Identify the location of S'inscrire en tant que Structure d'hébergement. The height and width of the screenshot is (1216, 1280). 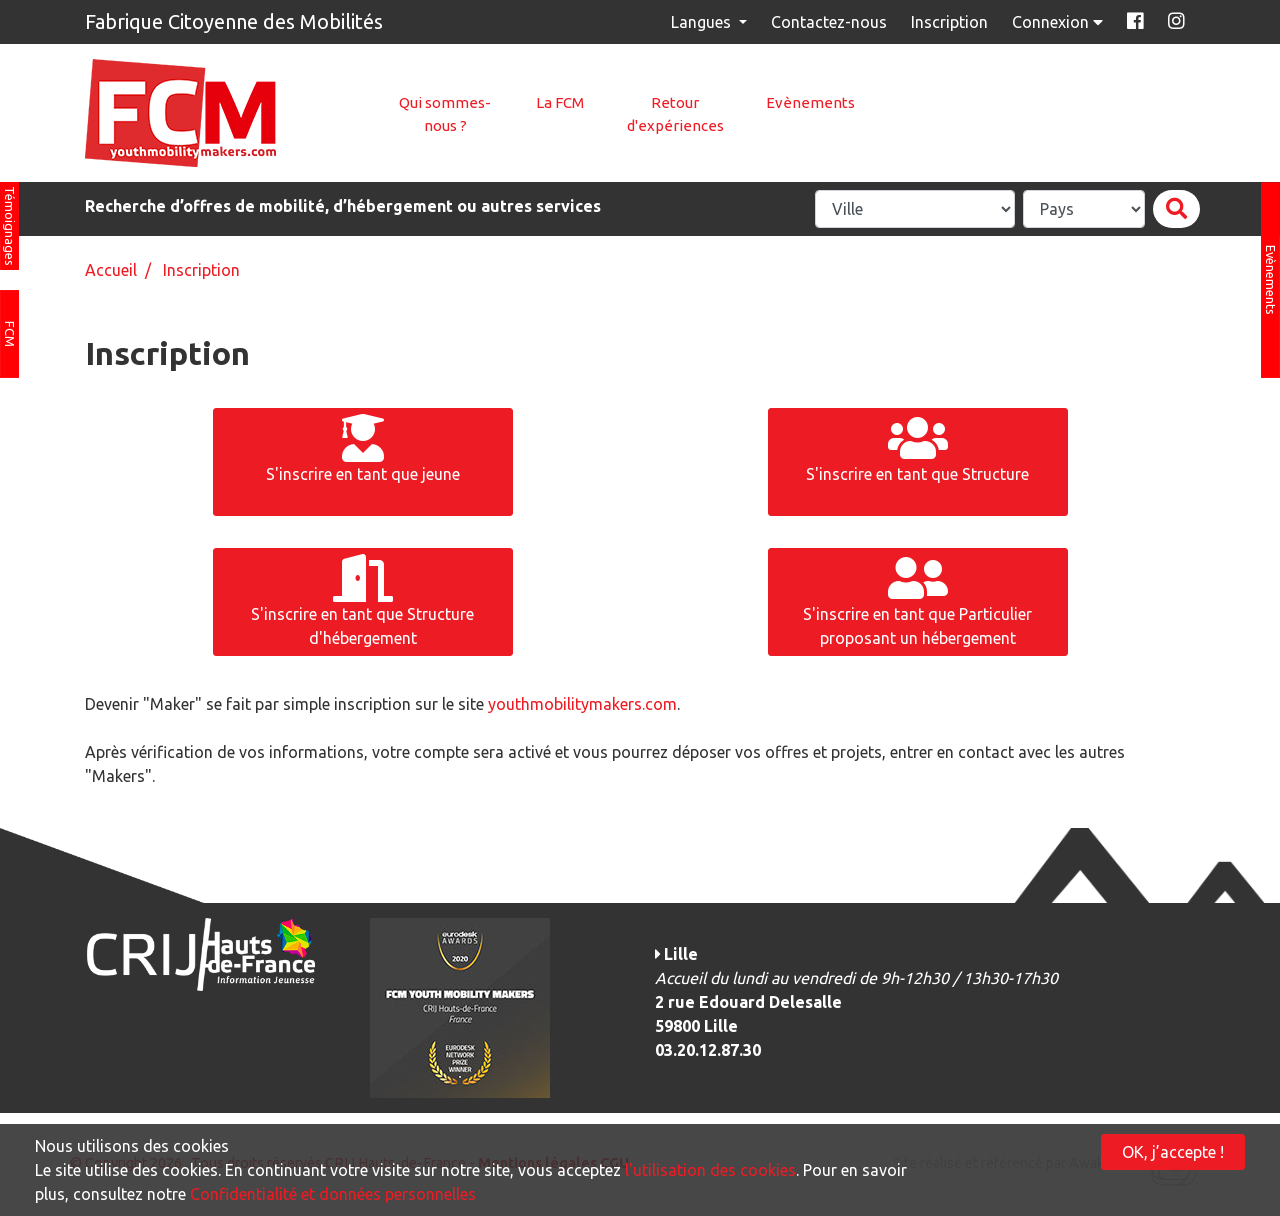
(362, 600).